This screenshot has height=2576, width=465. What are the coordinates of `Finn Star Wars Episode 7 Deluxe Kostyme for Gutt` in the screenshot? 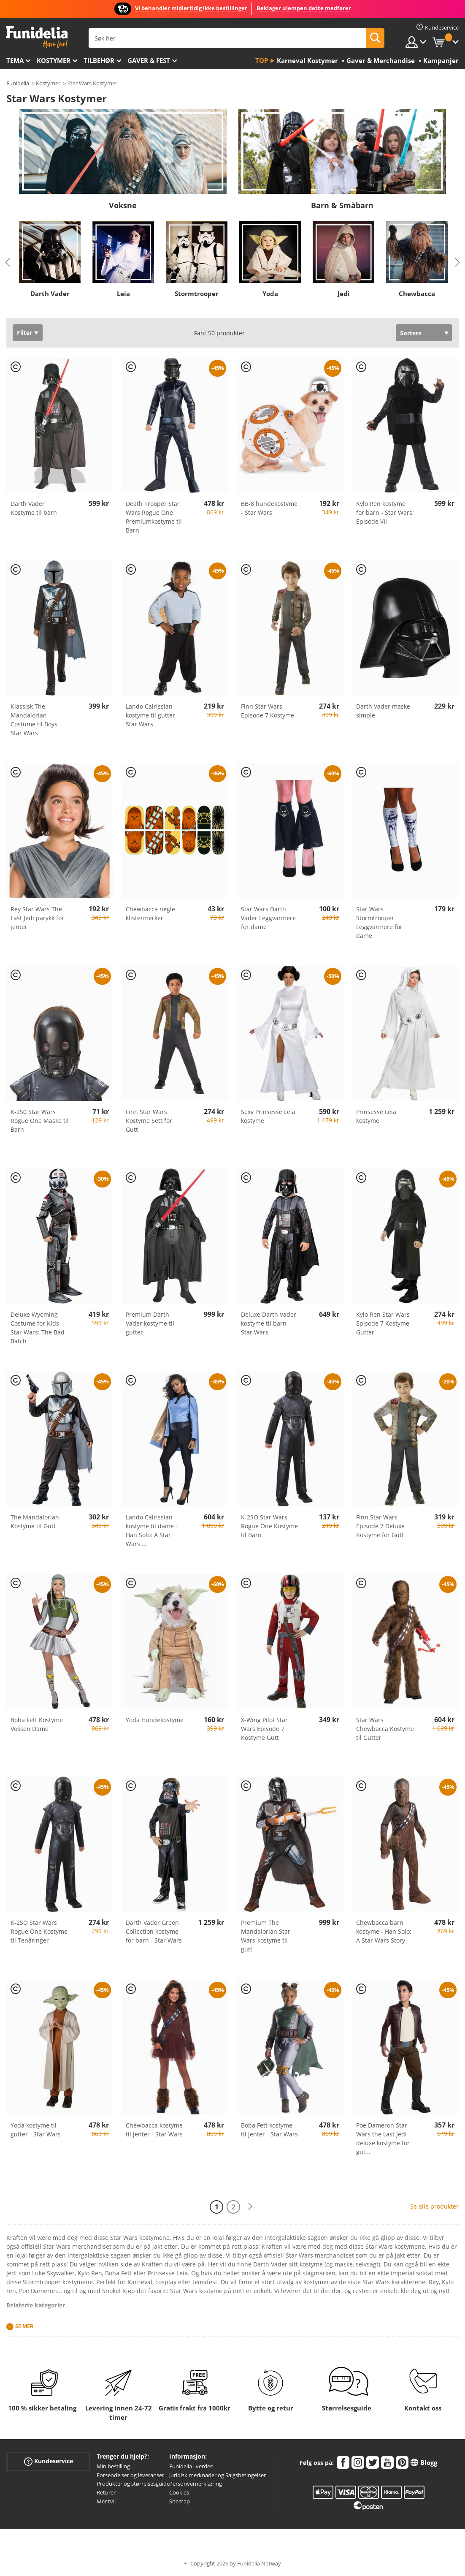 It's located at (380, 1526).